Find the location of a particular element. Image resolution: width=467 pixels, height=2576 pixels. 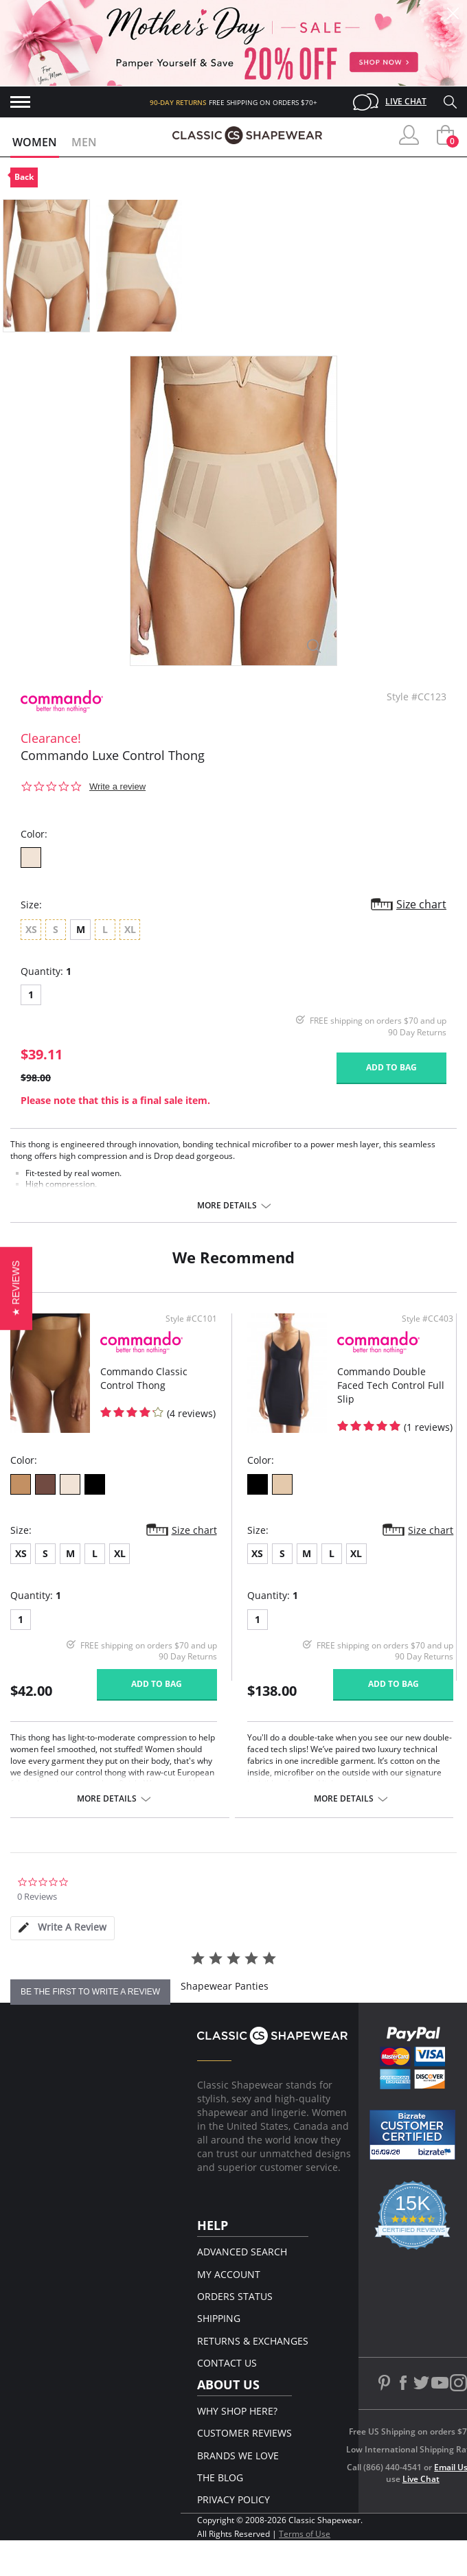

[tab] is located at coordinates (62, 1928).